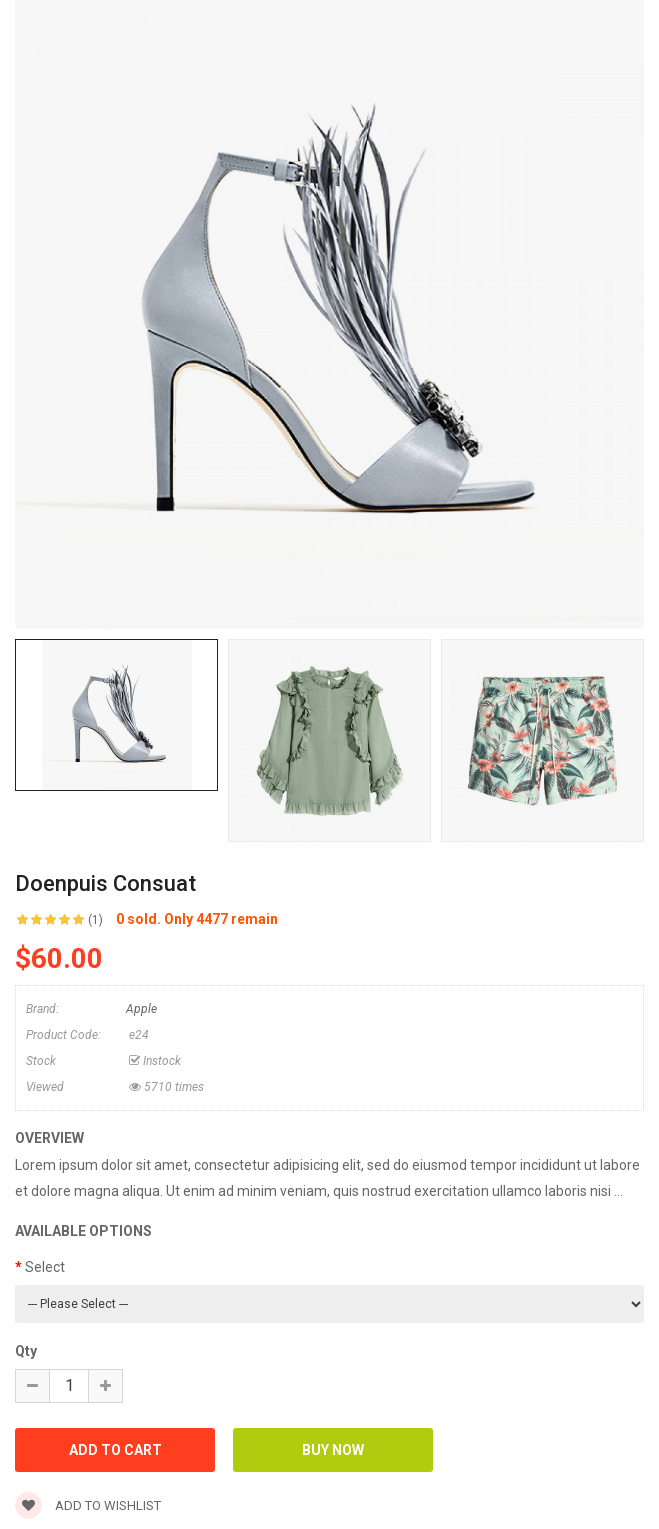 The width and height of the screenshot is (659, 1529). Describe the element at coordinates (95, 920) in the screenshot. I see `(1)` at that location.